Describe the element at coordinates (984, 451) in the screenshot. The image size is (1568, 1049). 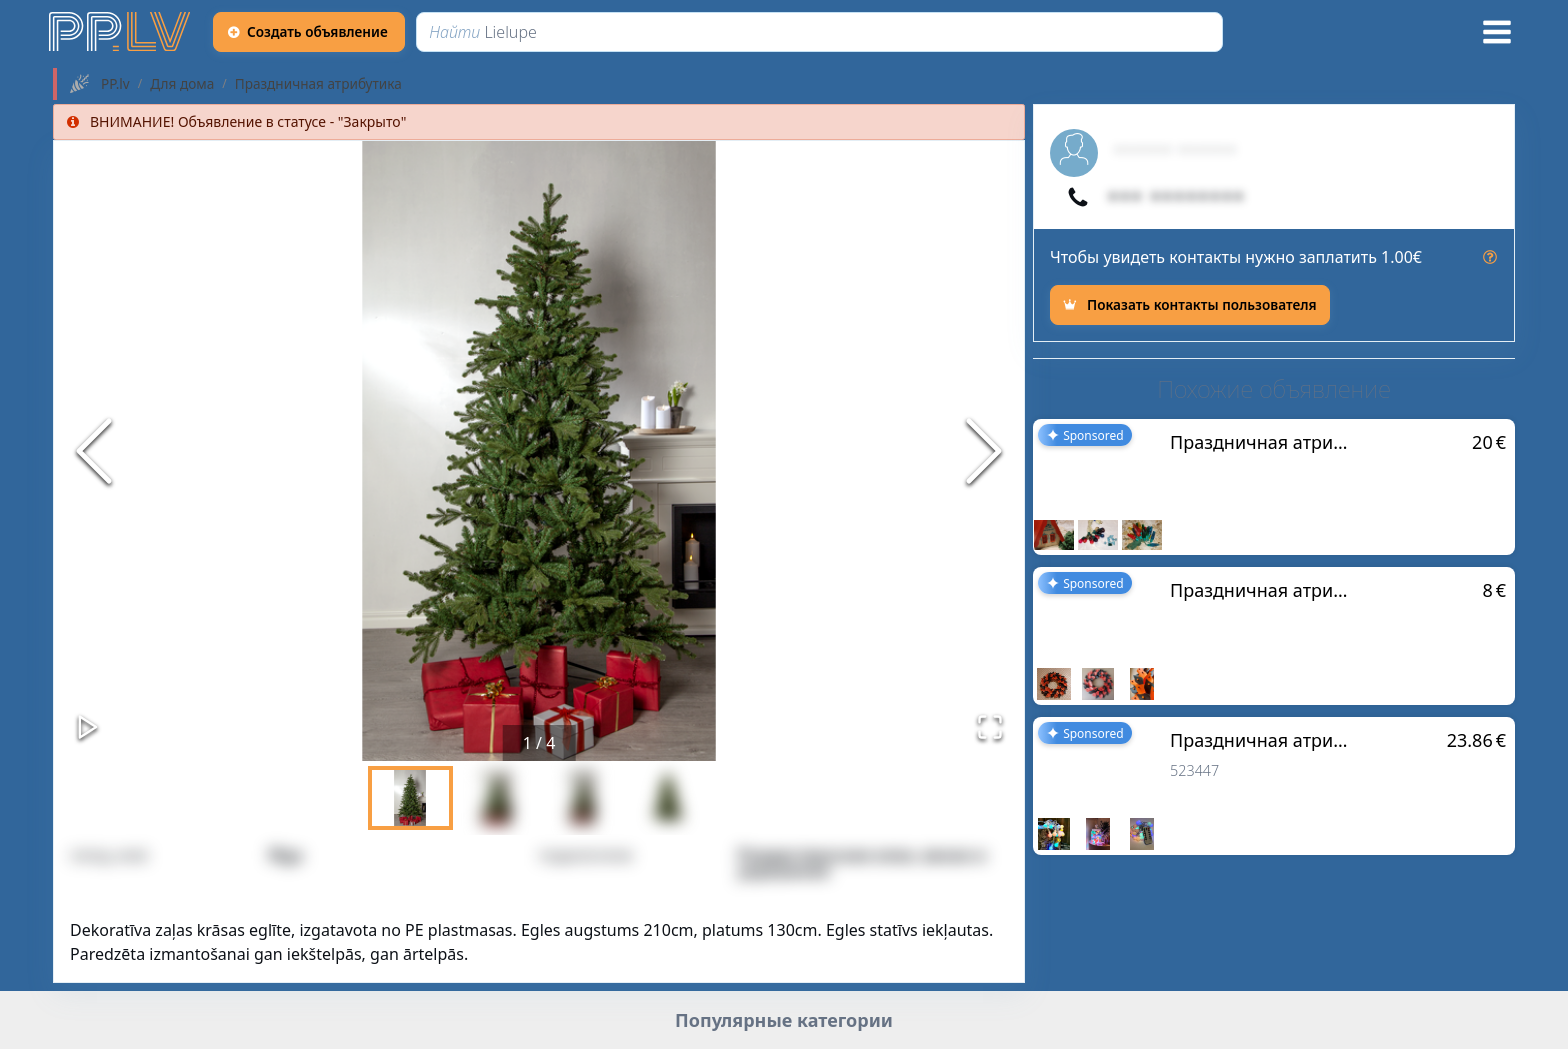
I see `[Next Slide]` at that location.